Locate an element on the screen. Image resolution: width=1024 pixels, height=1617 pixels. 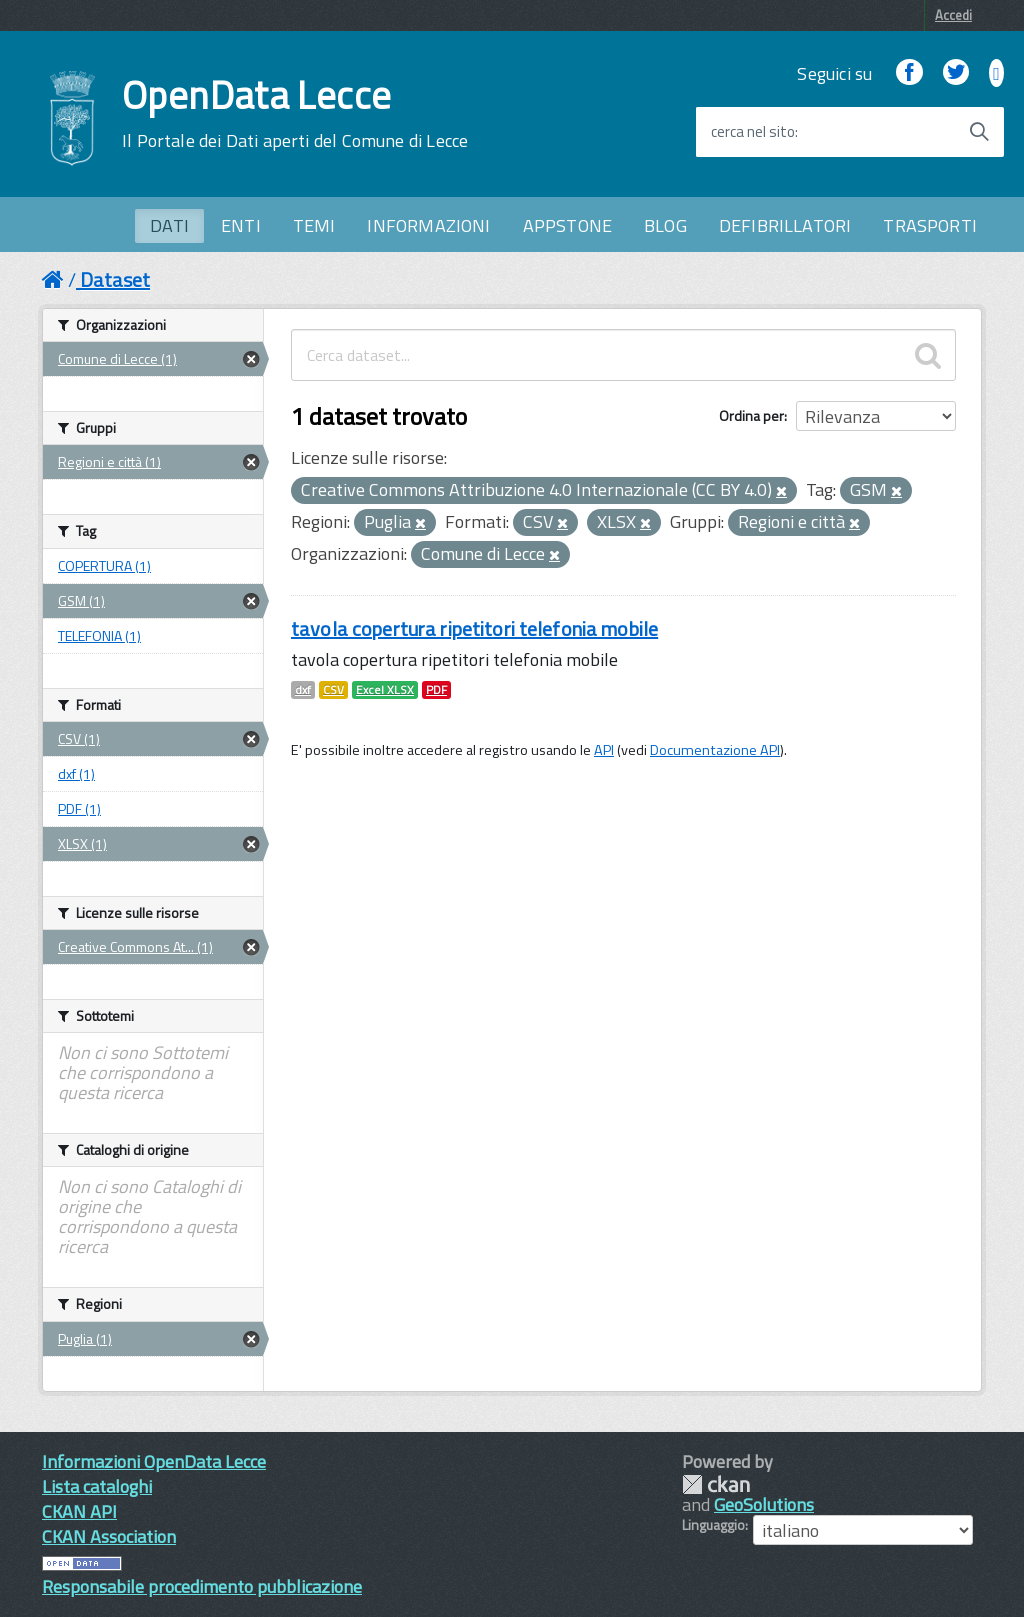
Linguaggio is located at coordinates (713, 1525).